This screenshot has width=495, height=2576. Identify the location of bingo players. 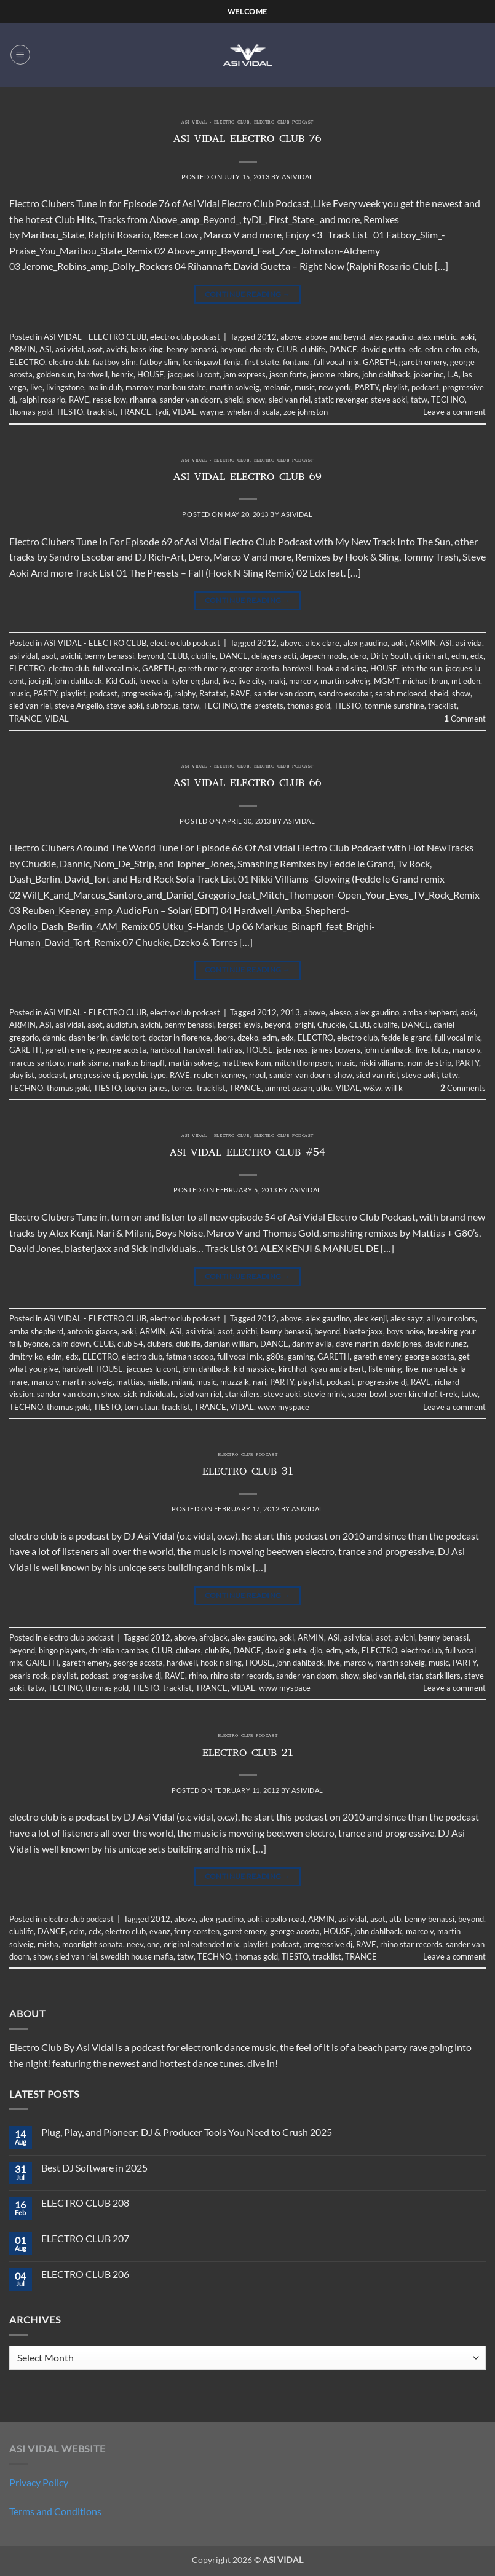
(62, 1650).